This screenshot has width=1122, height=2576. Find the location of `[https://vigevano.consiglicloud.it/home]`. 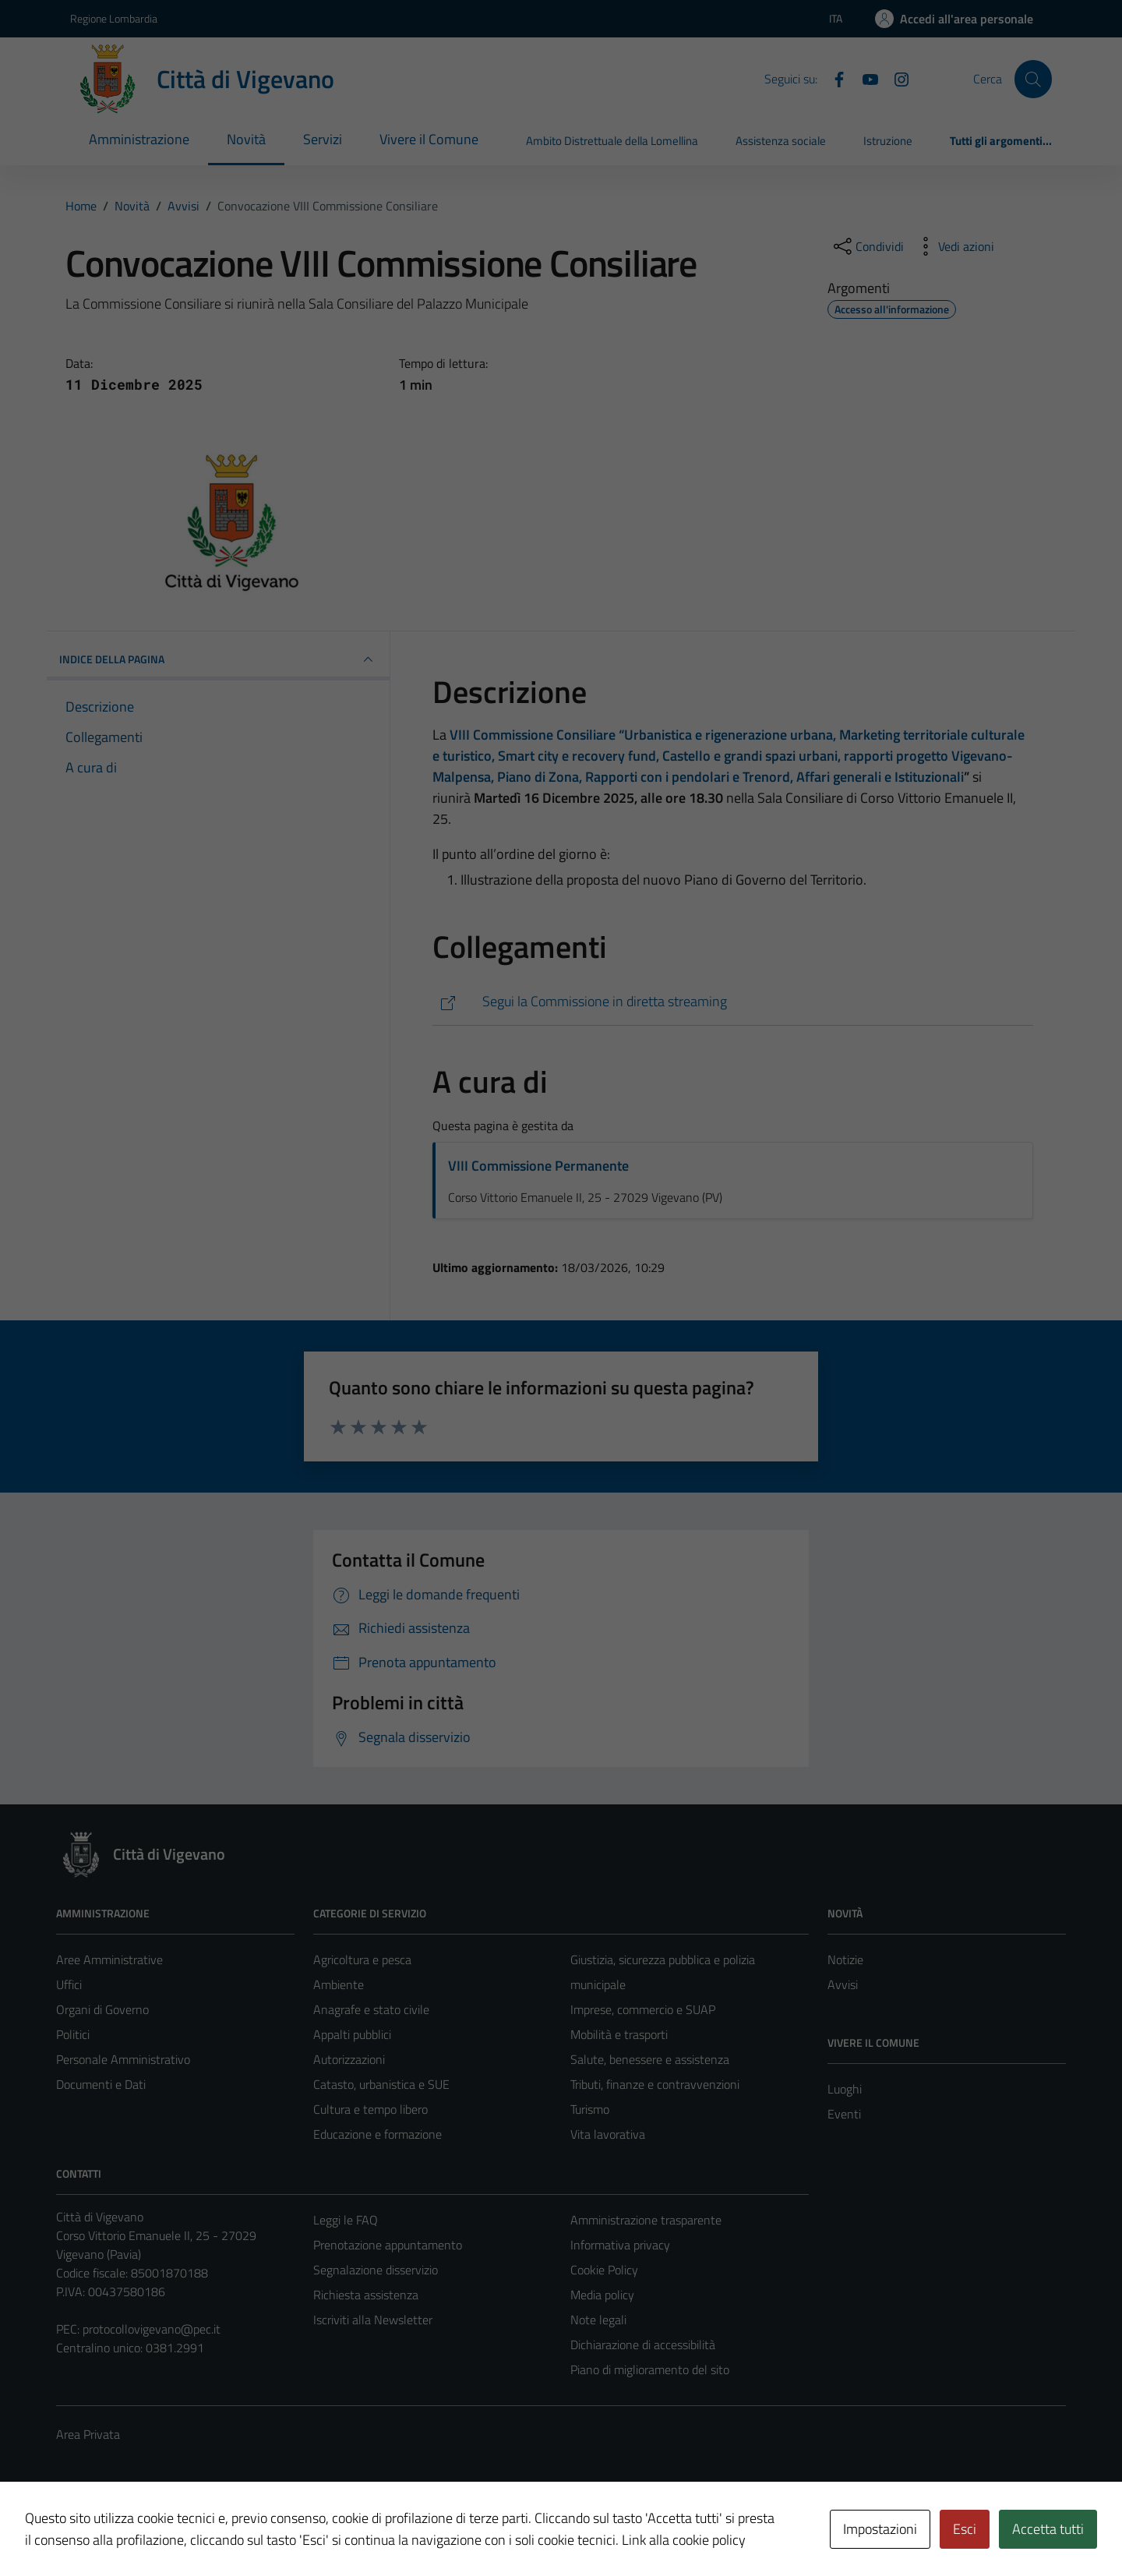

[https://vigevano.consiglicloud.it/home] is located at coordinates (732, 1002).